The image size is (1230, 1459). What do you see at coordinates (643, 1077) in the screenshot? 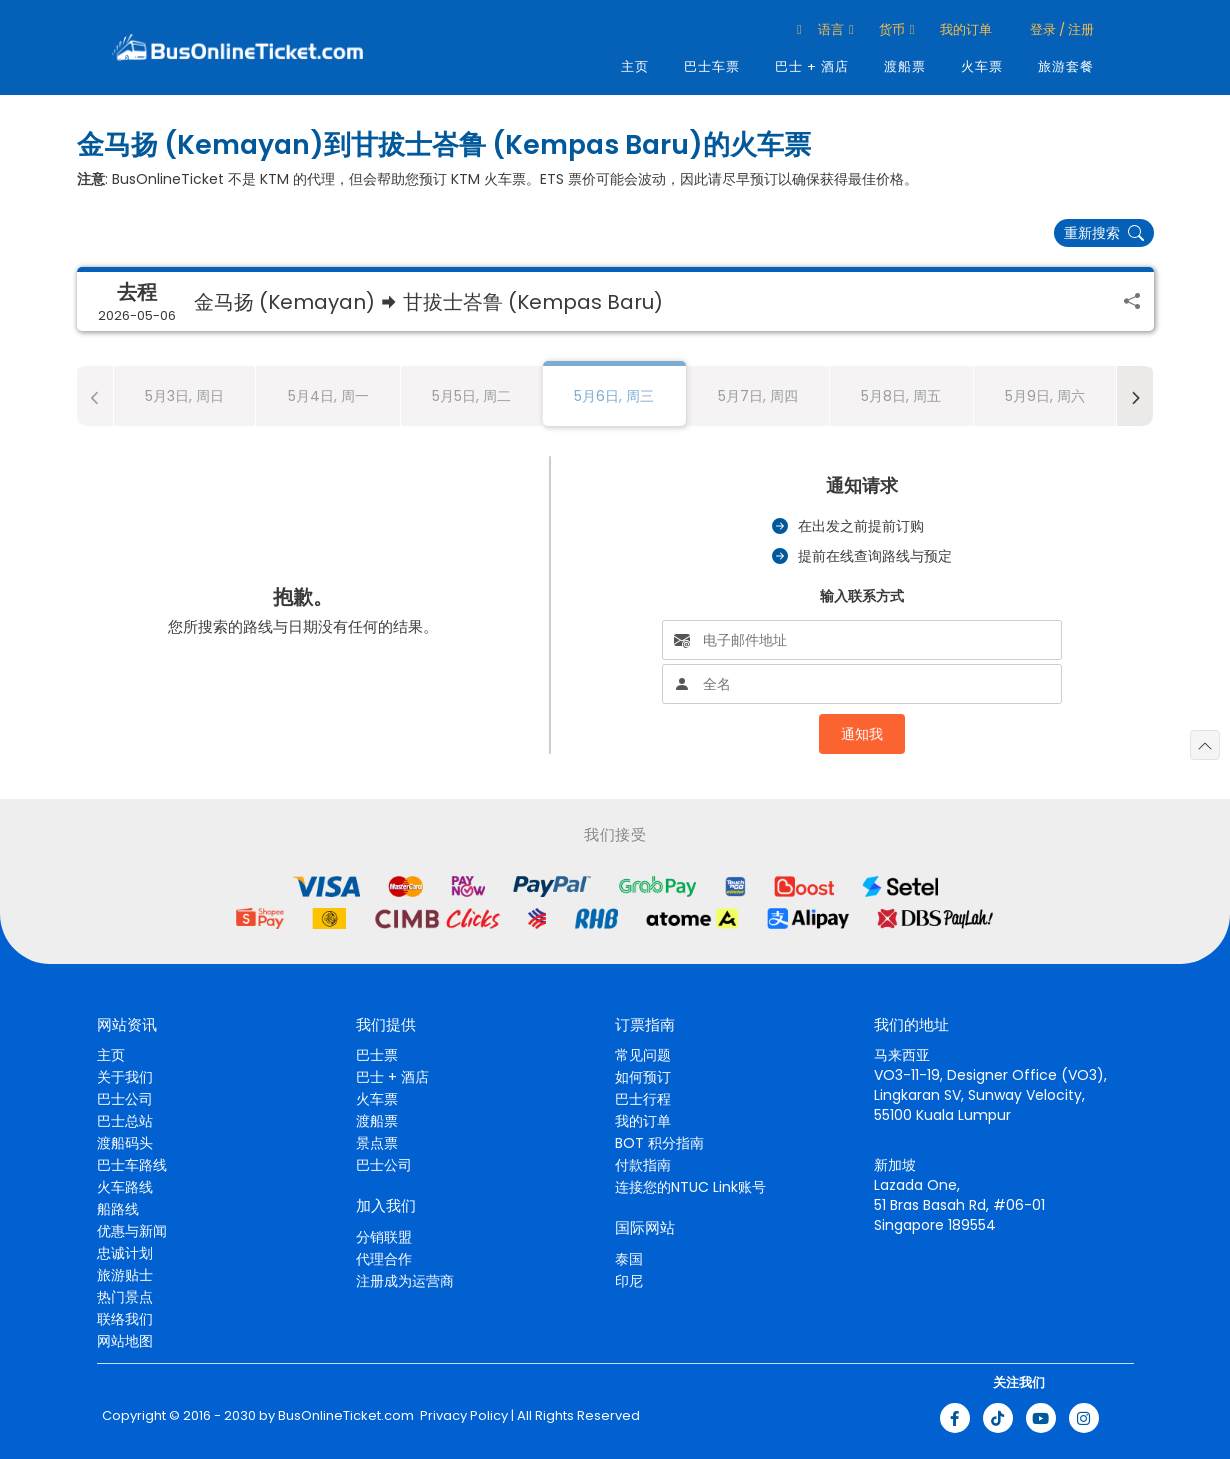
I see `如何预订` at bounding box center [643, 1077].